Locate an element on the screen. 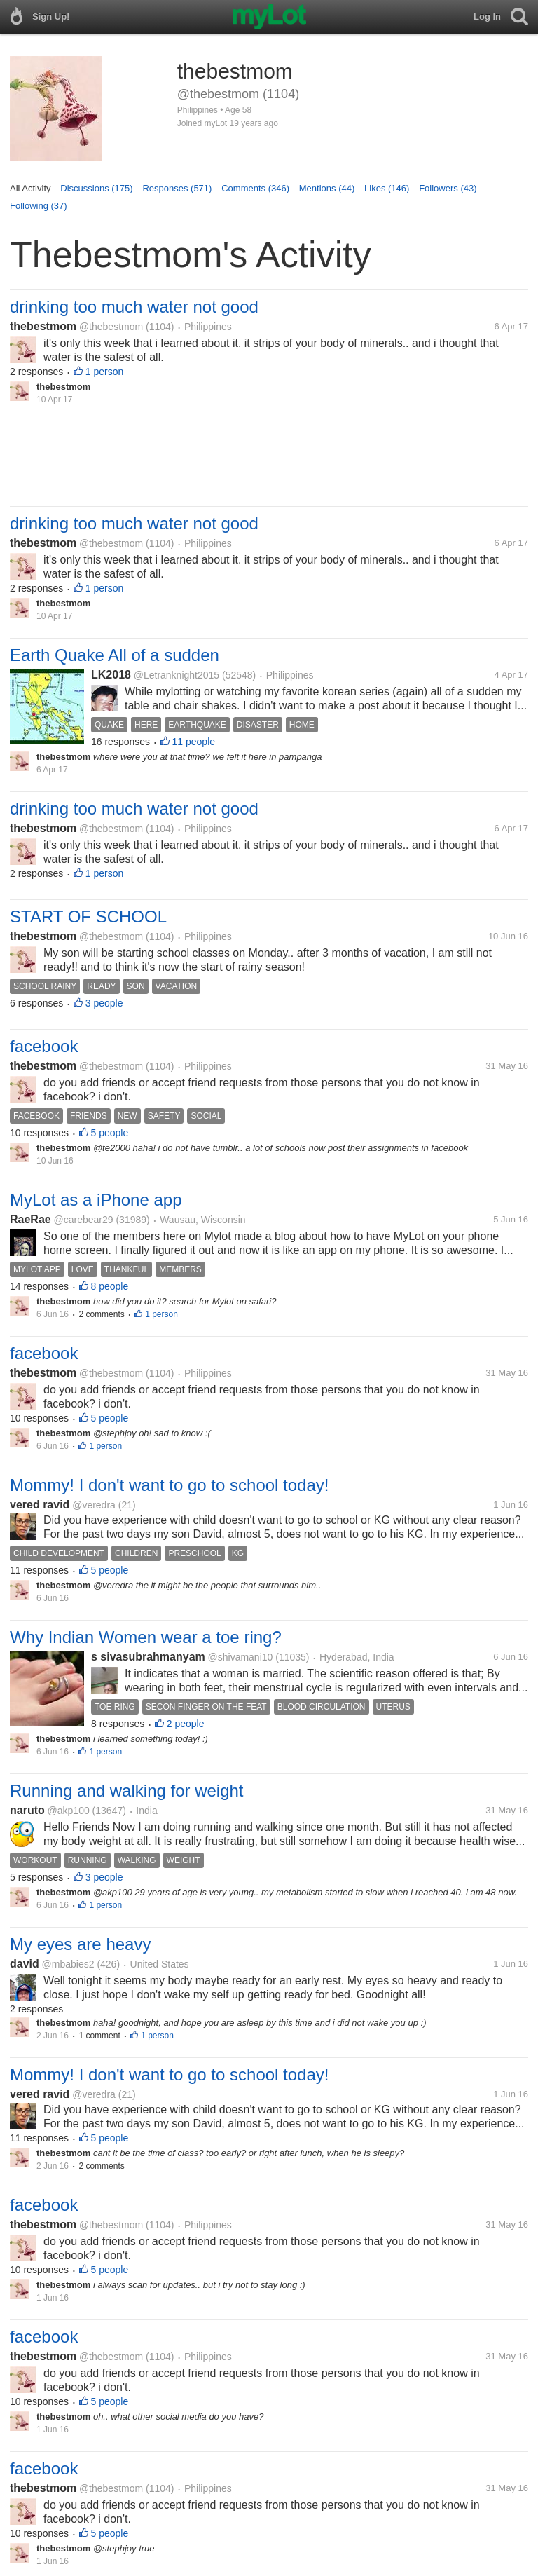 The width and height of the screenshot is (538, 2576). s sivasubrahmanyam is located at coordinates (148, 1657).